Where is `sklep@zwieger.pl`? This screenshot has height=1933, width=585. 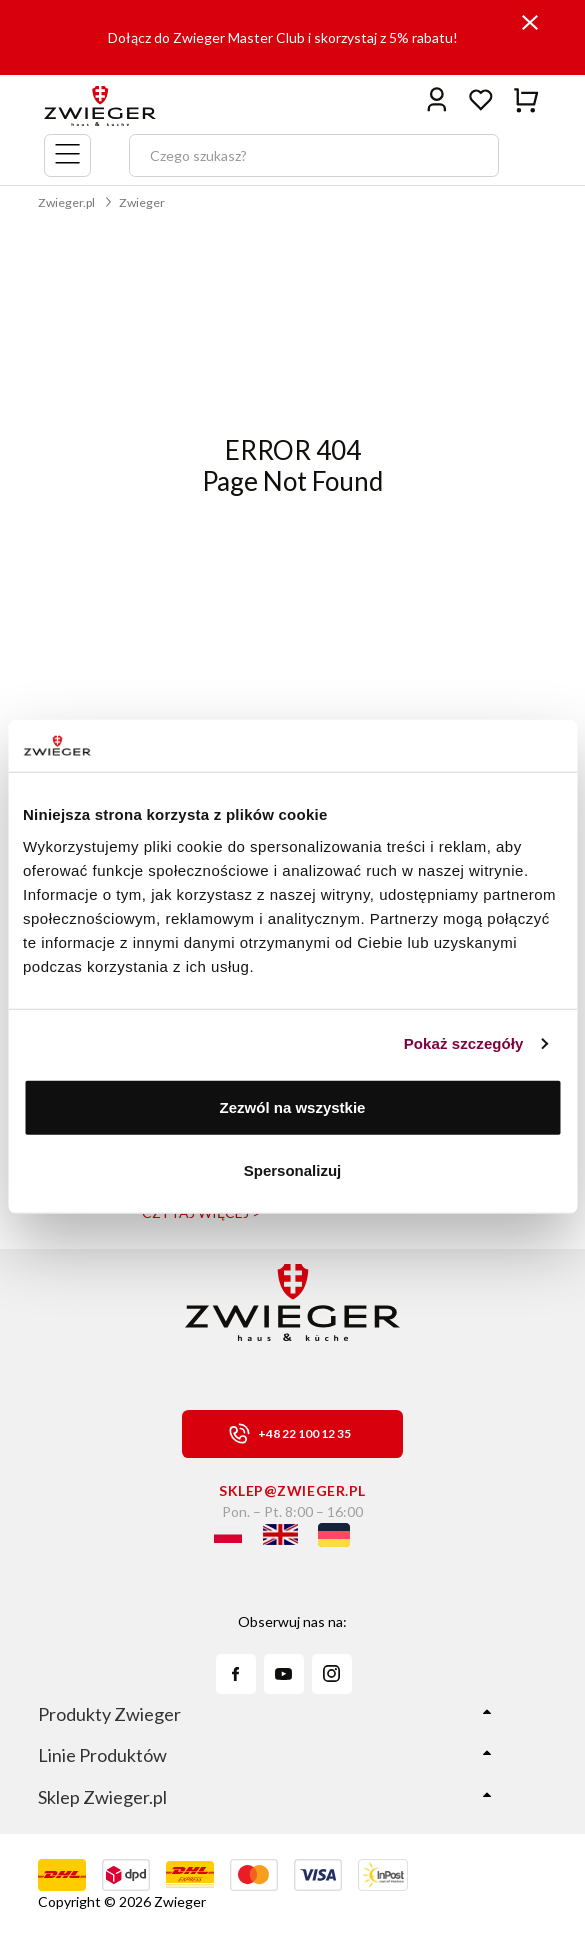 sklep@zwieger.pl is located at coordinates (292, 1490).